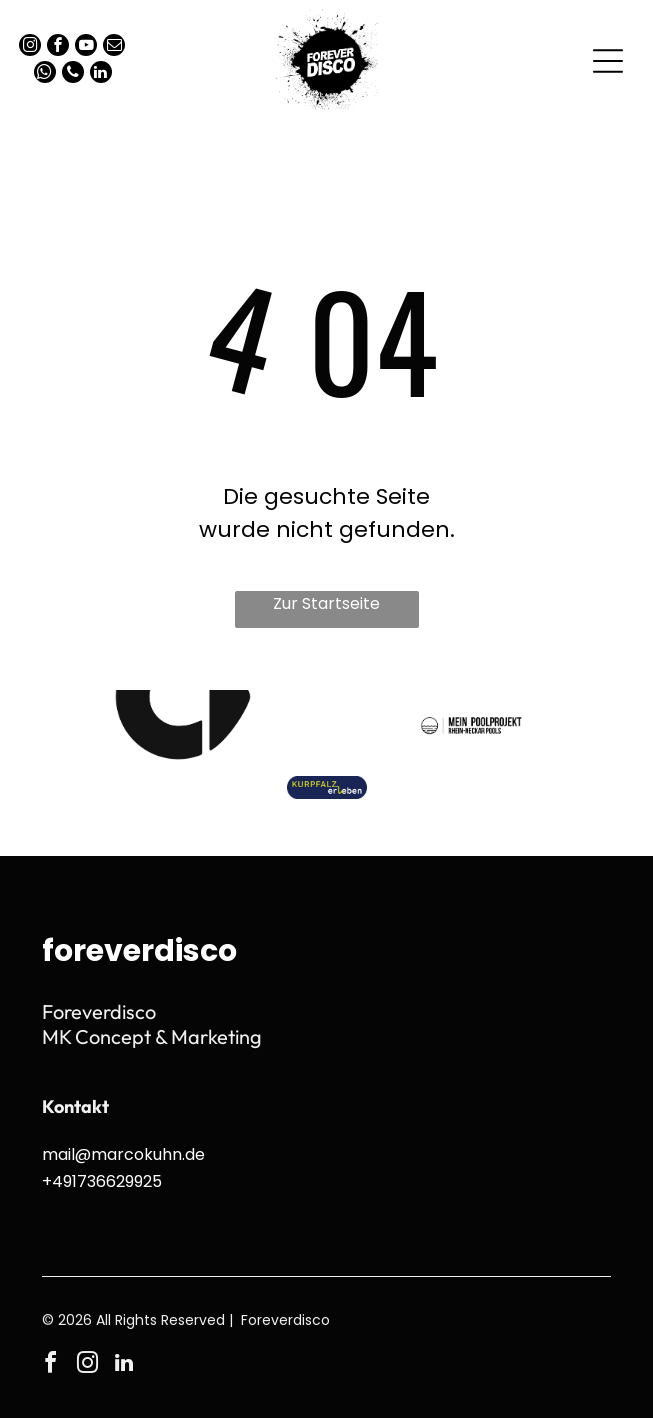  What do you see at coordinates (326, 603) in the screenshot?
I see `Zur Startseite` at bounding box center [326, 603].